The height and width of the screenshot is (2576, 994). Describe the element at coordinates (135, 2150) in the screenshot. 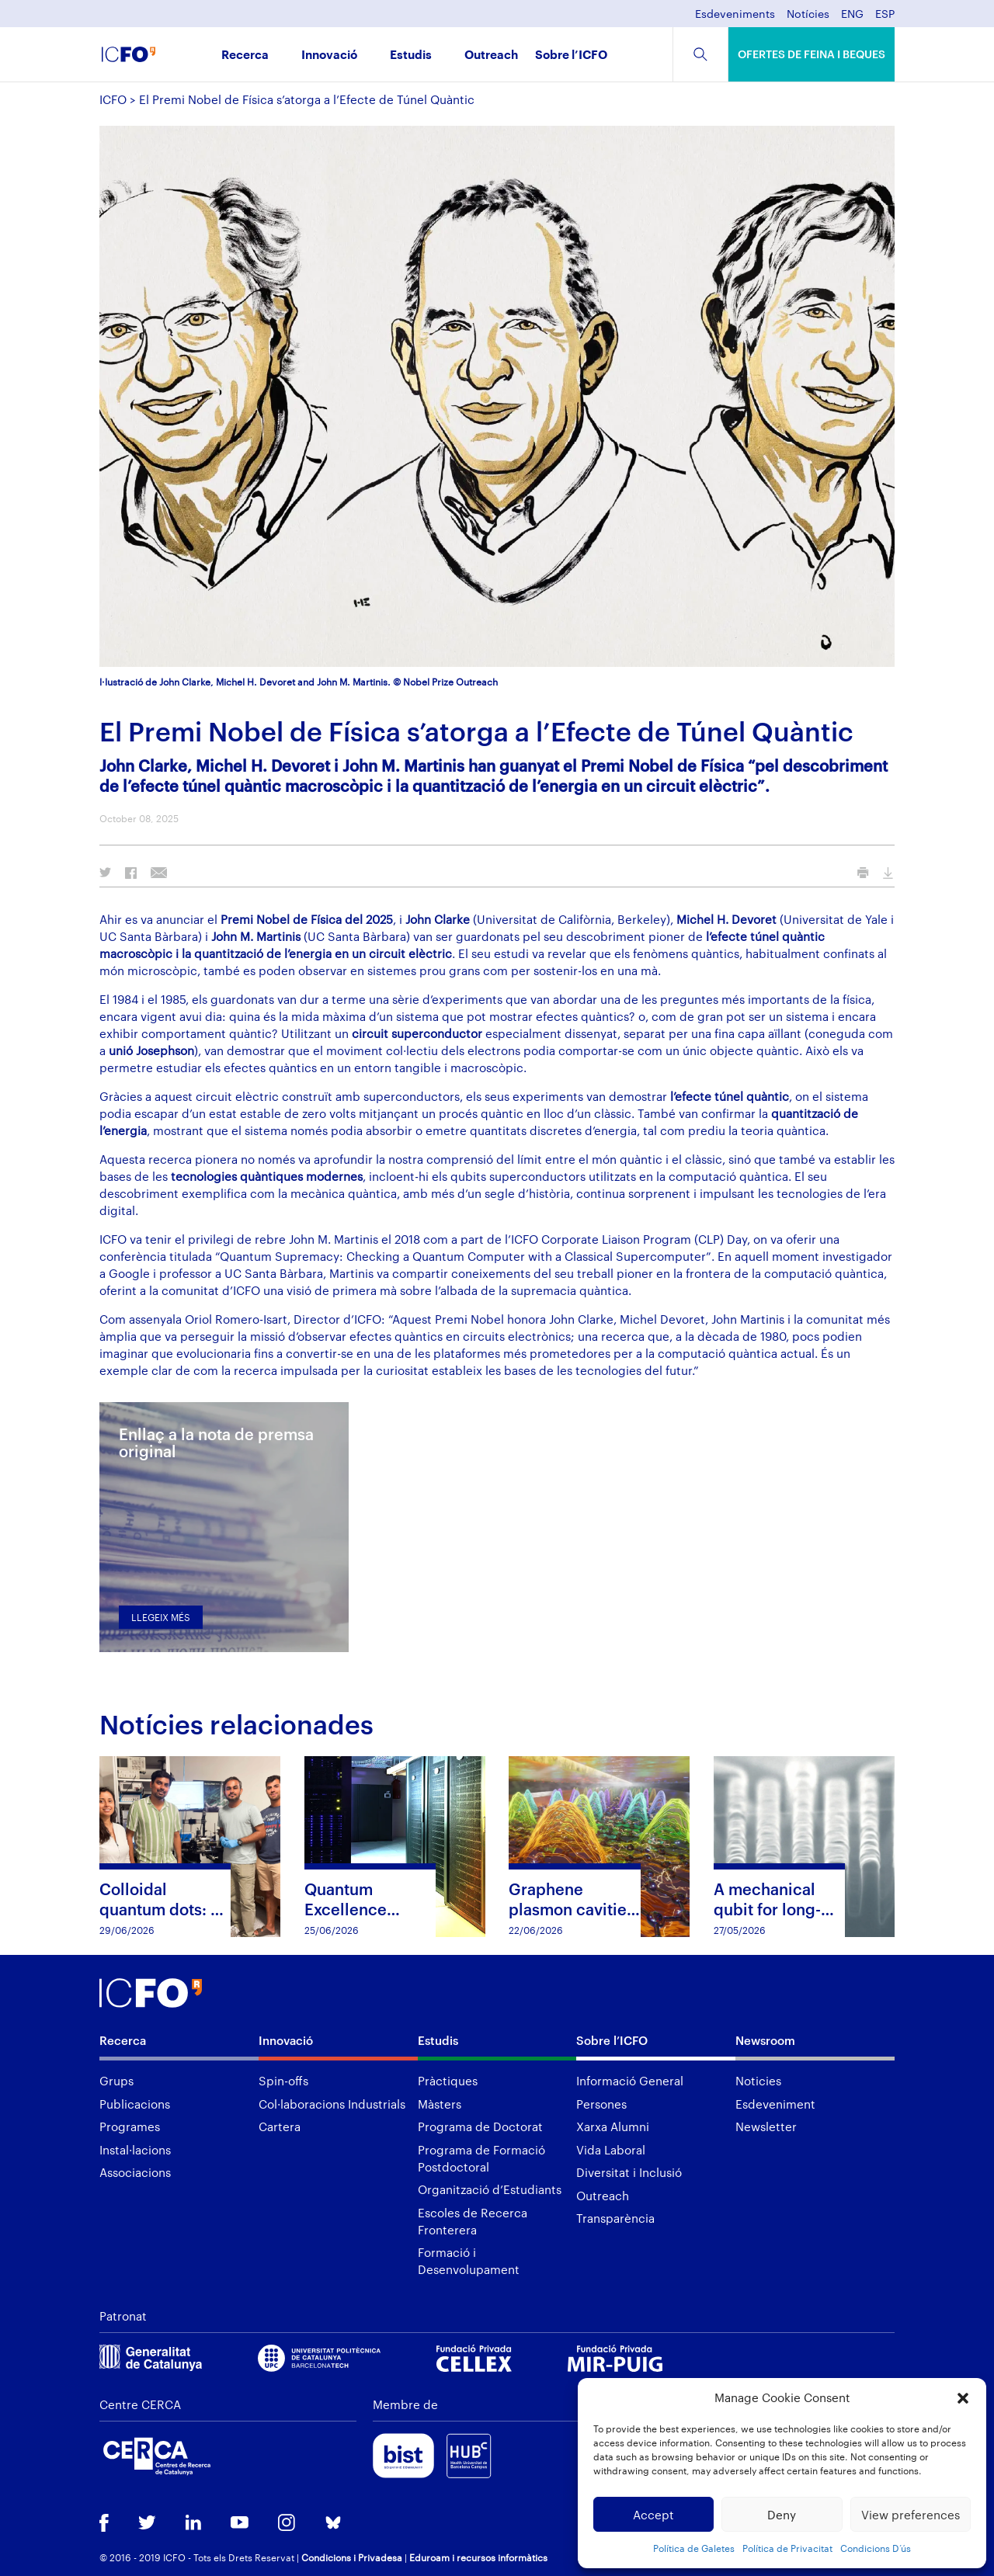

I see `Instal·lacions` at that location.